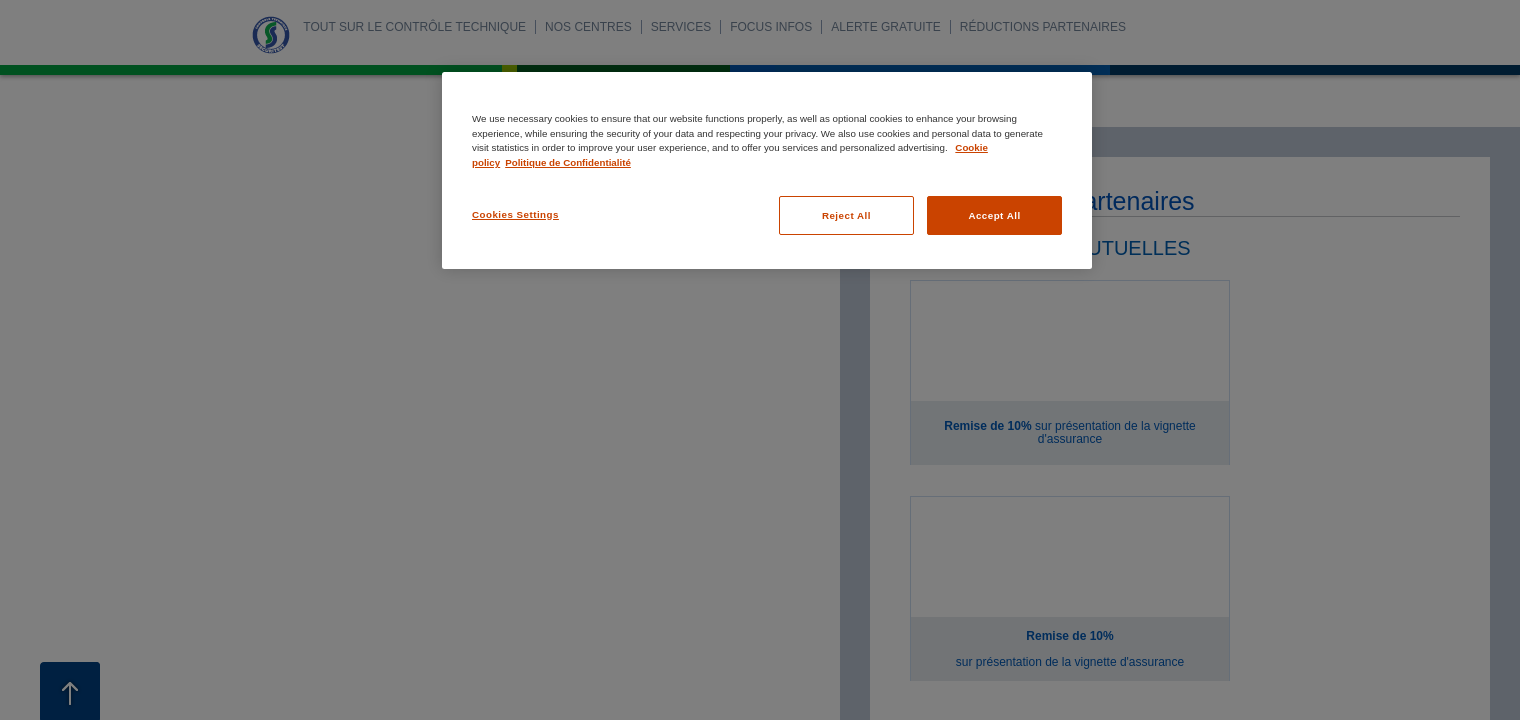 This screenshot has height=720, width=1520. I want to click on [region], so click(767, 170).